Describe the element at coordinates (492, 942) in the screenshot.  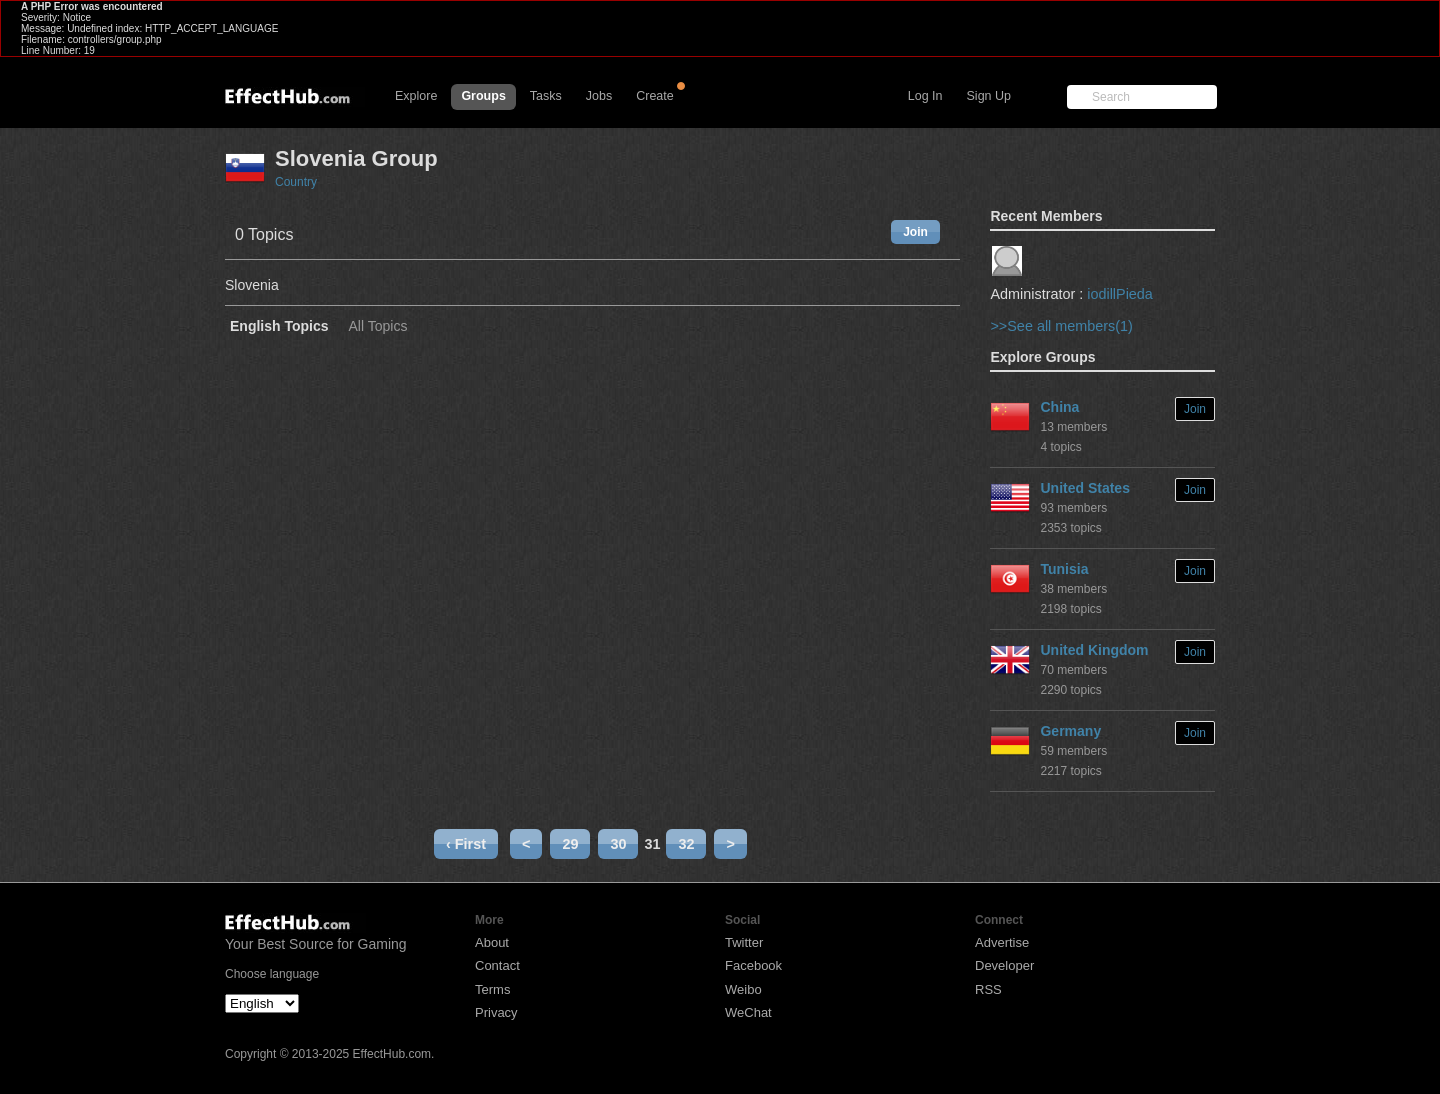
I see `About` at that location.